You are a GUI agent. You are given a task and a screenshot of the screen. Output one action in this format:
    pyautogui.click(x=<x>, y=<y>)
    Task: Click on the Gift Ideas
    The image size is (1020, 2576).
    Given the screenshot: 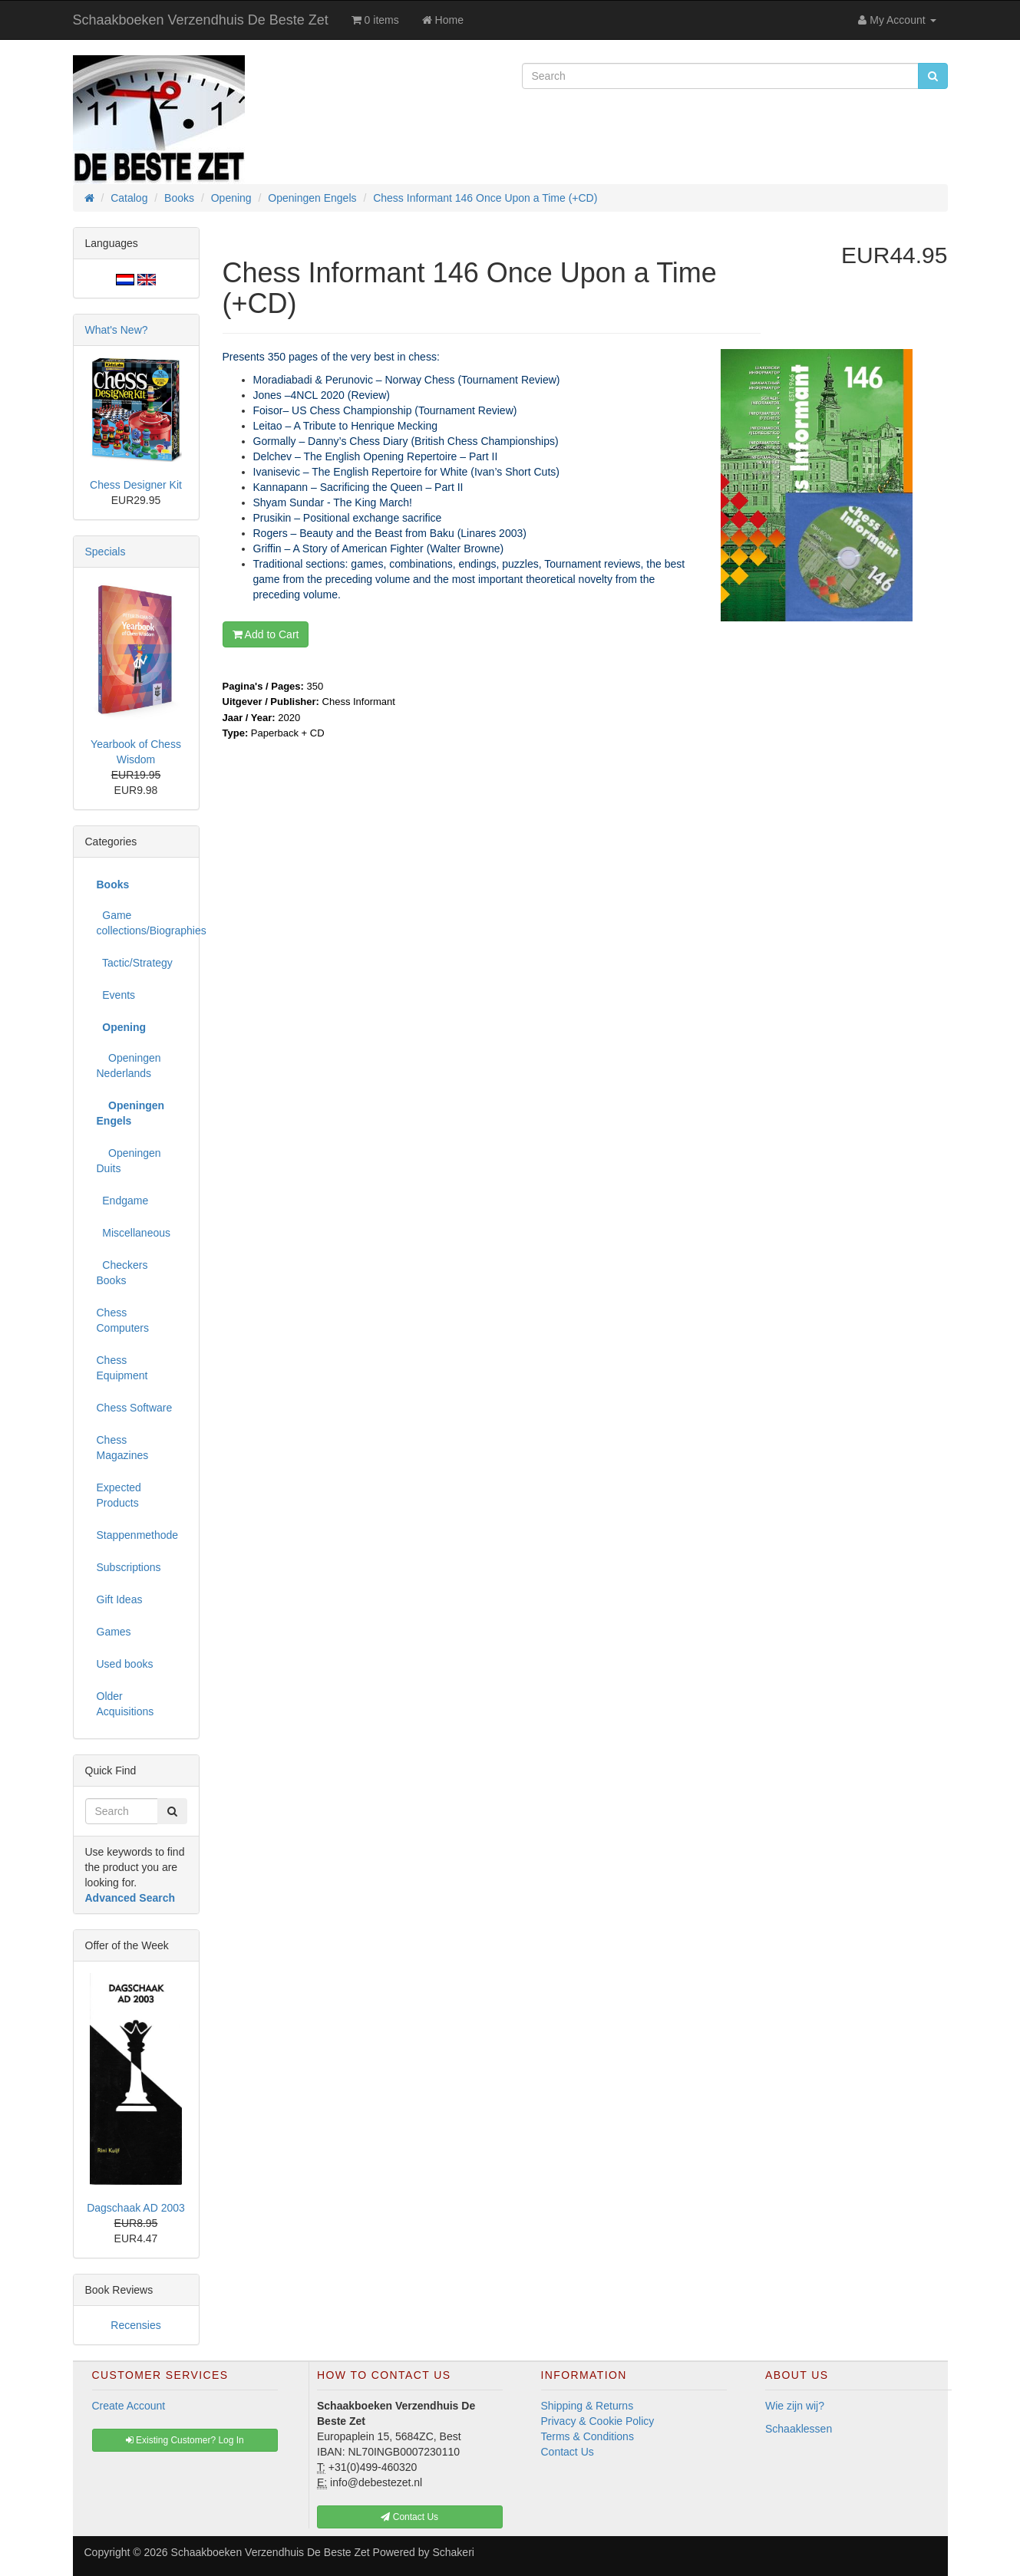 What is the action you would take?
    pyautogui.click(x=120, y=1599)
    